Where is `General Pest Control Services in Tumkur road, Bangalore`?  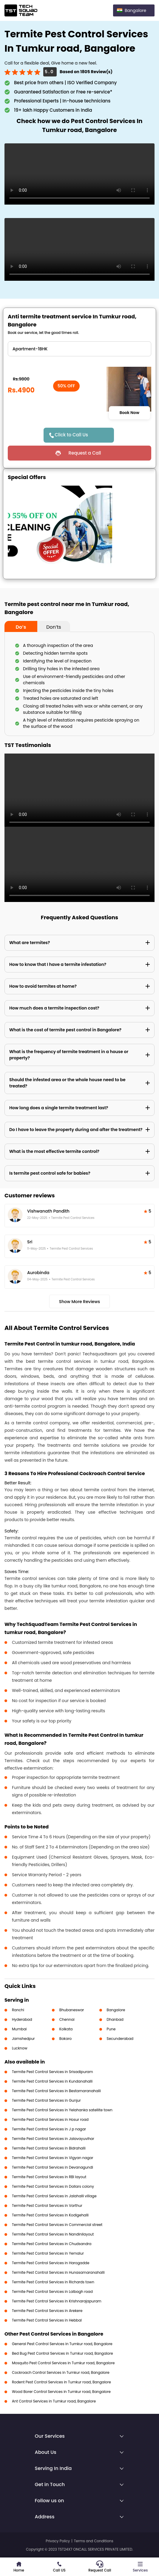 General Pest Control Services in Tumkur road, Bangalore is located at coordinates (62, 2343).